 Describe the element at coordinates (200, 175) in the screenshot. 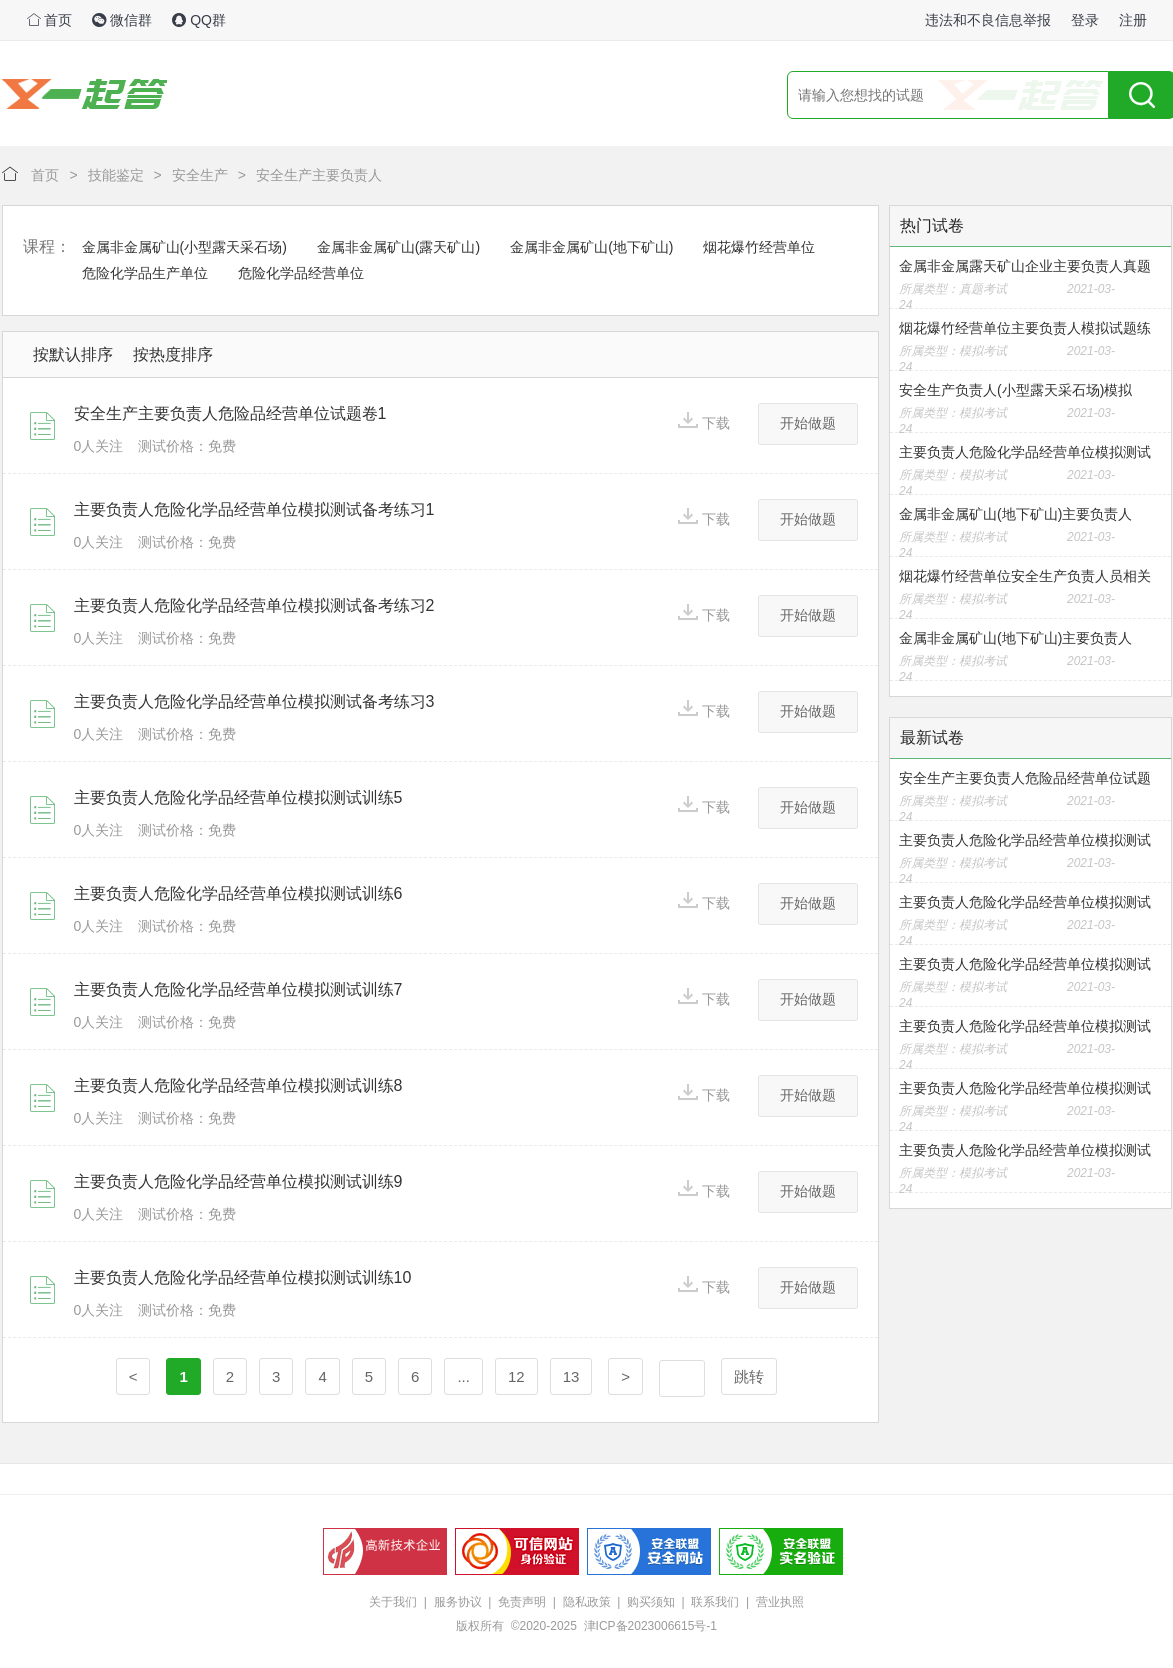

I see `安全生产` at that location.